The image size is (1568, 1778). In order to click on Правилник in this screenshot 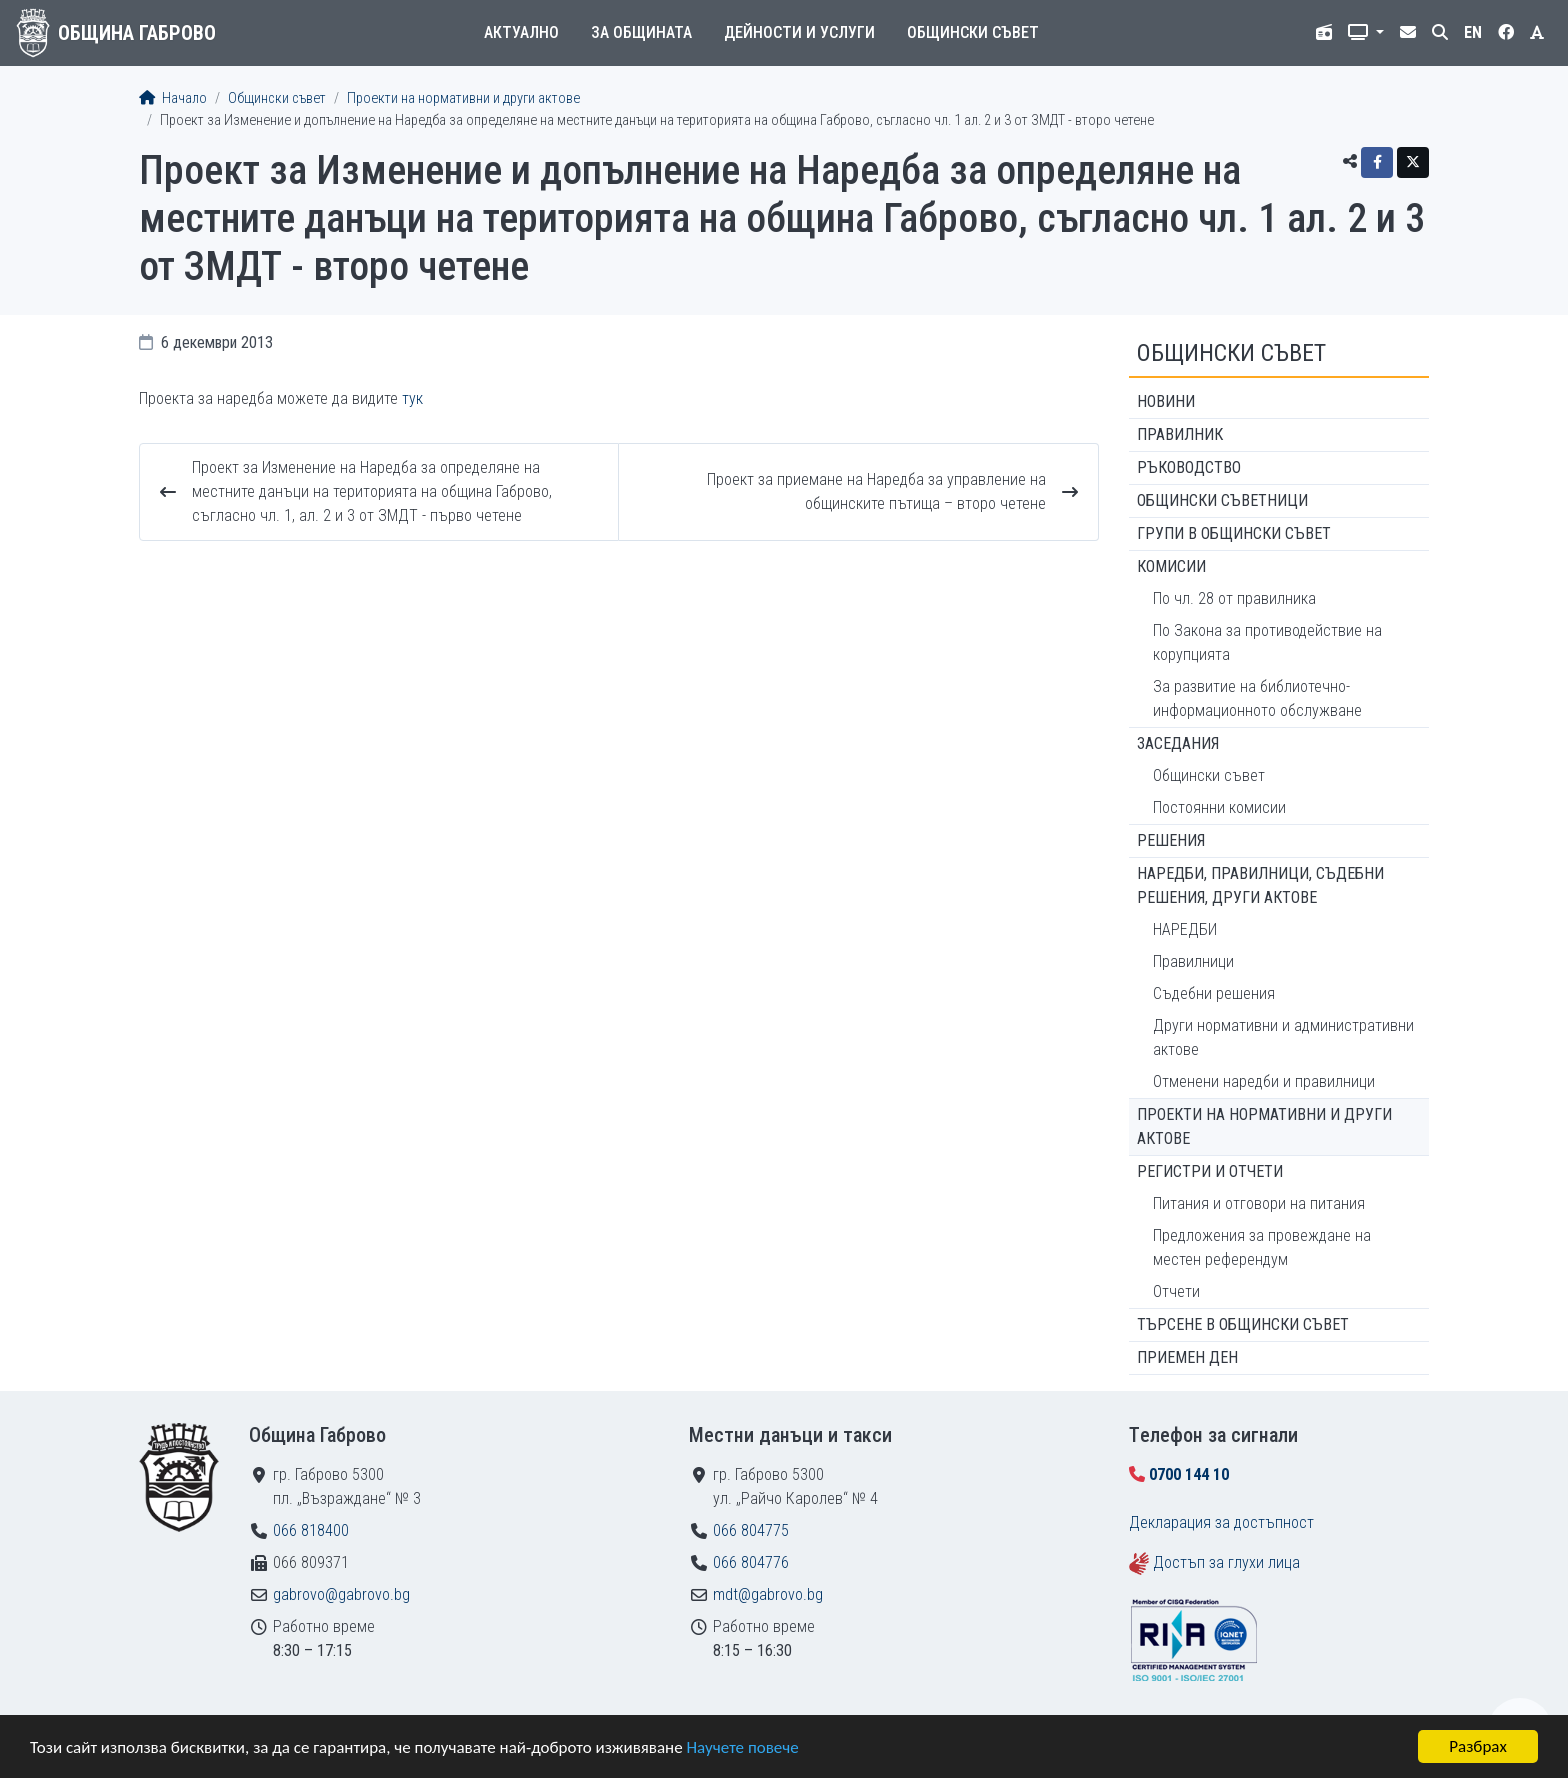, I will do `click(1180, 434)`.